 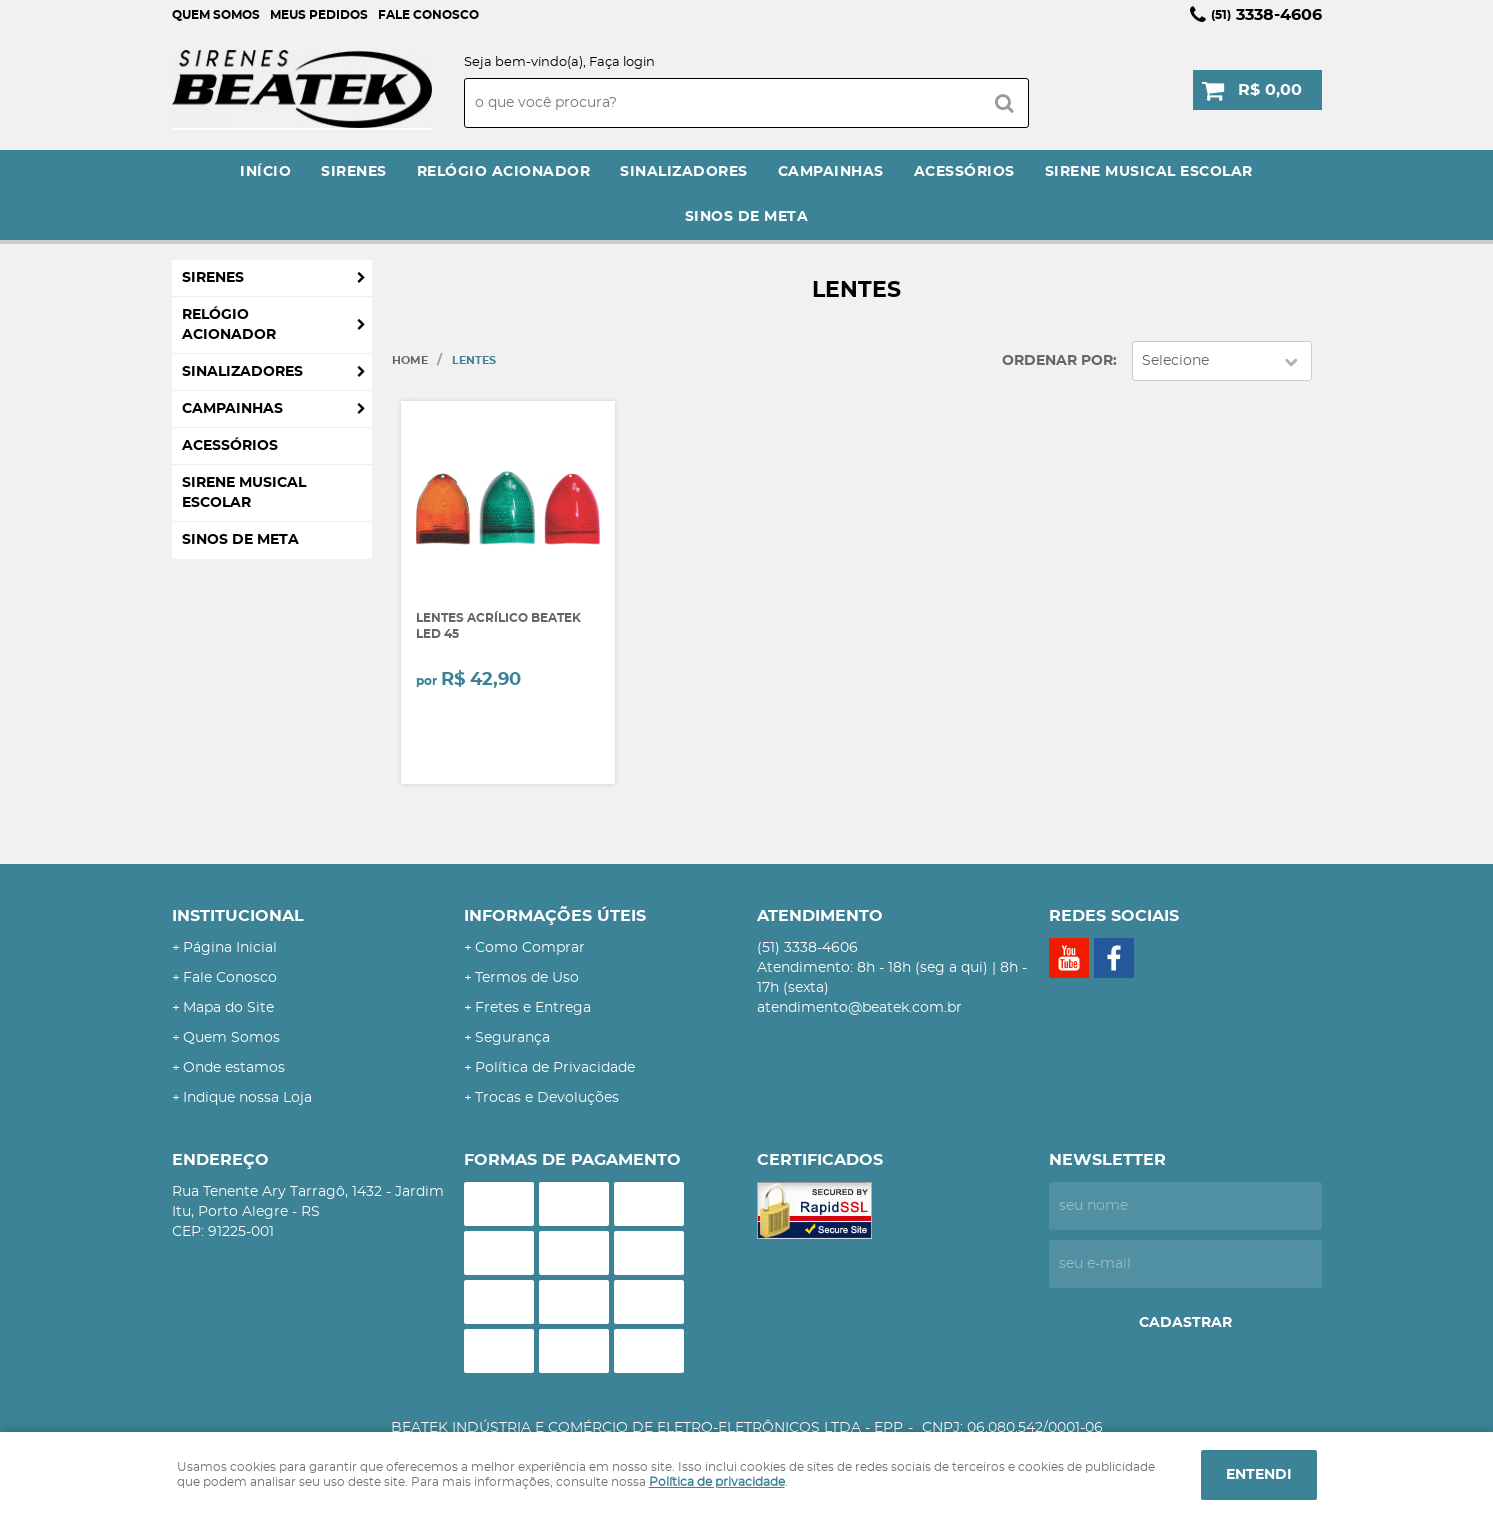 I want to click on Acessórios, so click(x=964, y=172).